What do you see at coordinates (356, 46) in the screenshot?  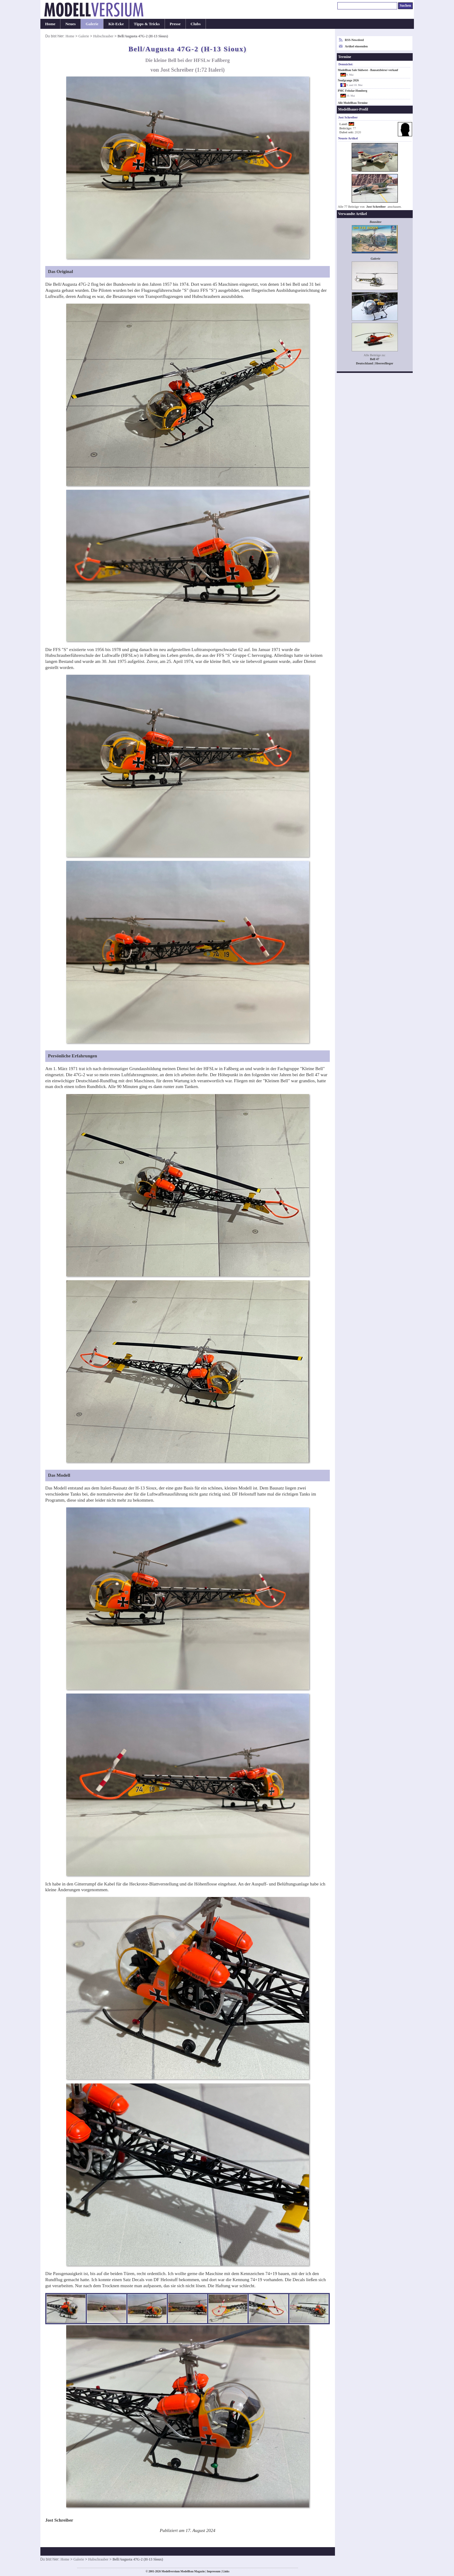 I see `Artikel einsenden` at bounding box center [356, 46].